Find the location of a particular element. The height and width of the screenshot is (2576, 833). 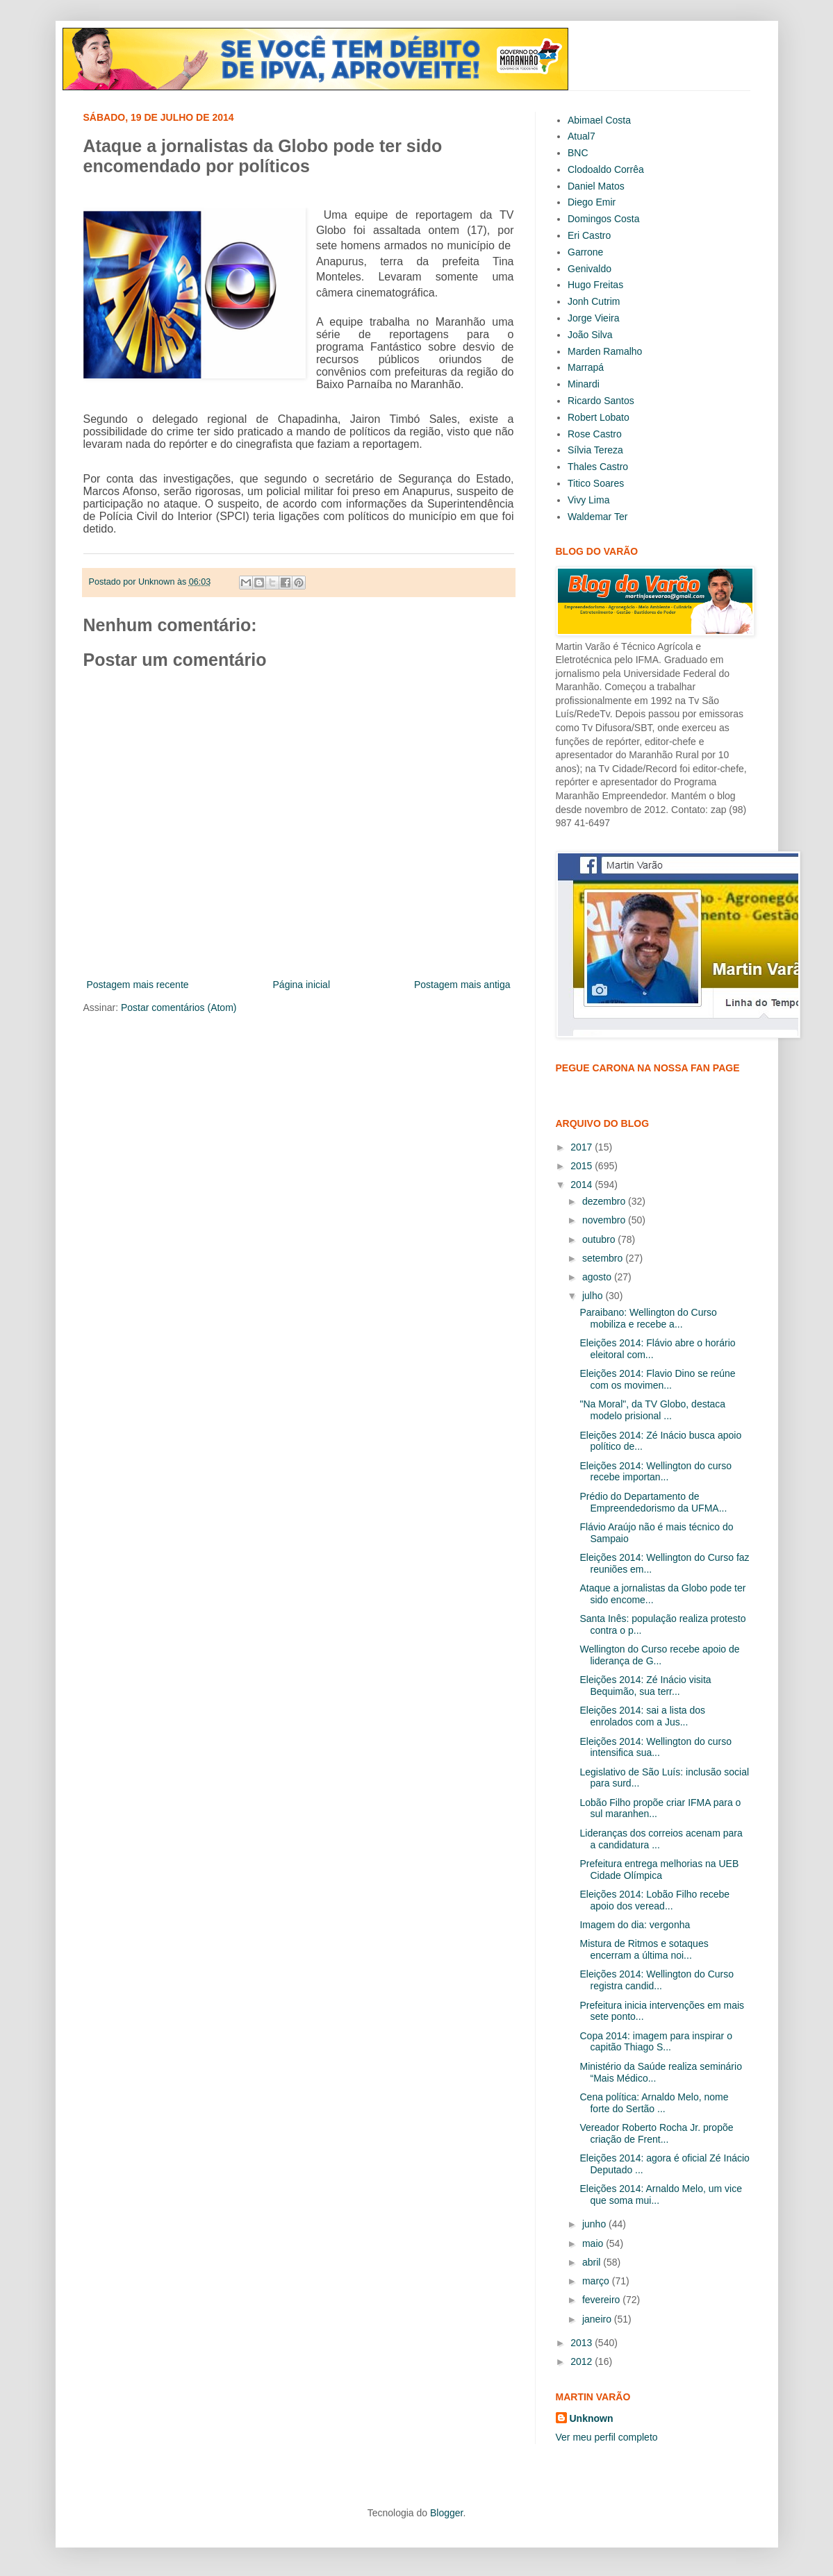

janeiro is located at coordinates (598, 2319).